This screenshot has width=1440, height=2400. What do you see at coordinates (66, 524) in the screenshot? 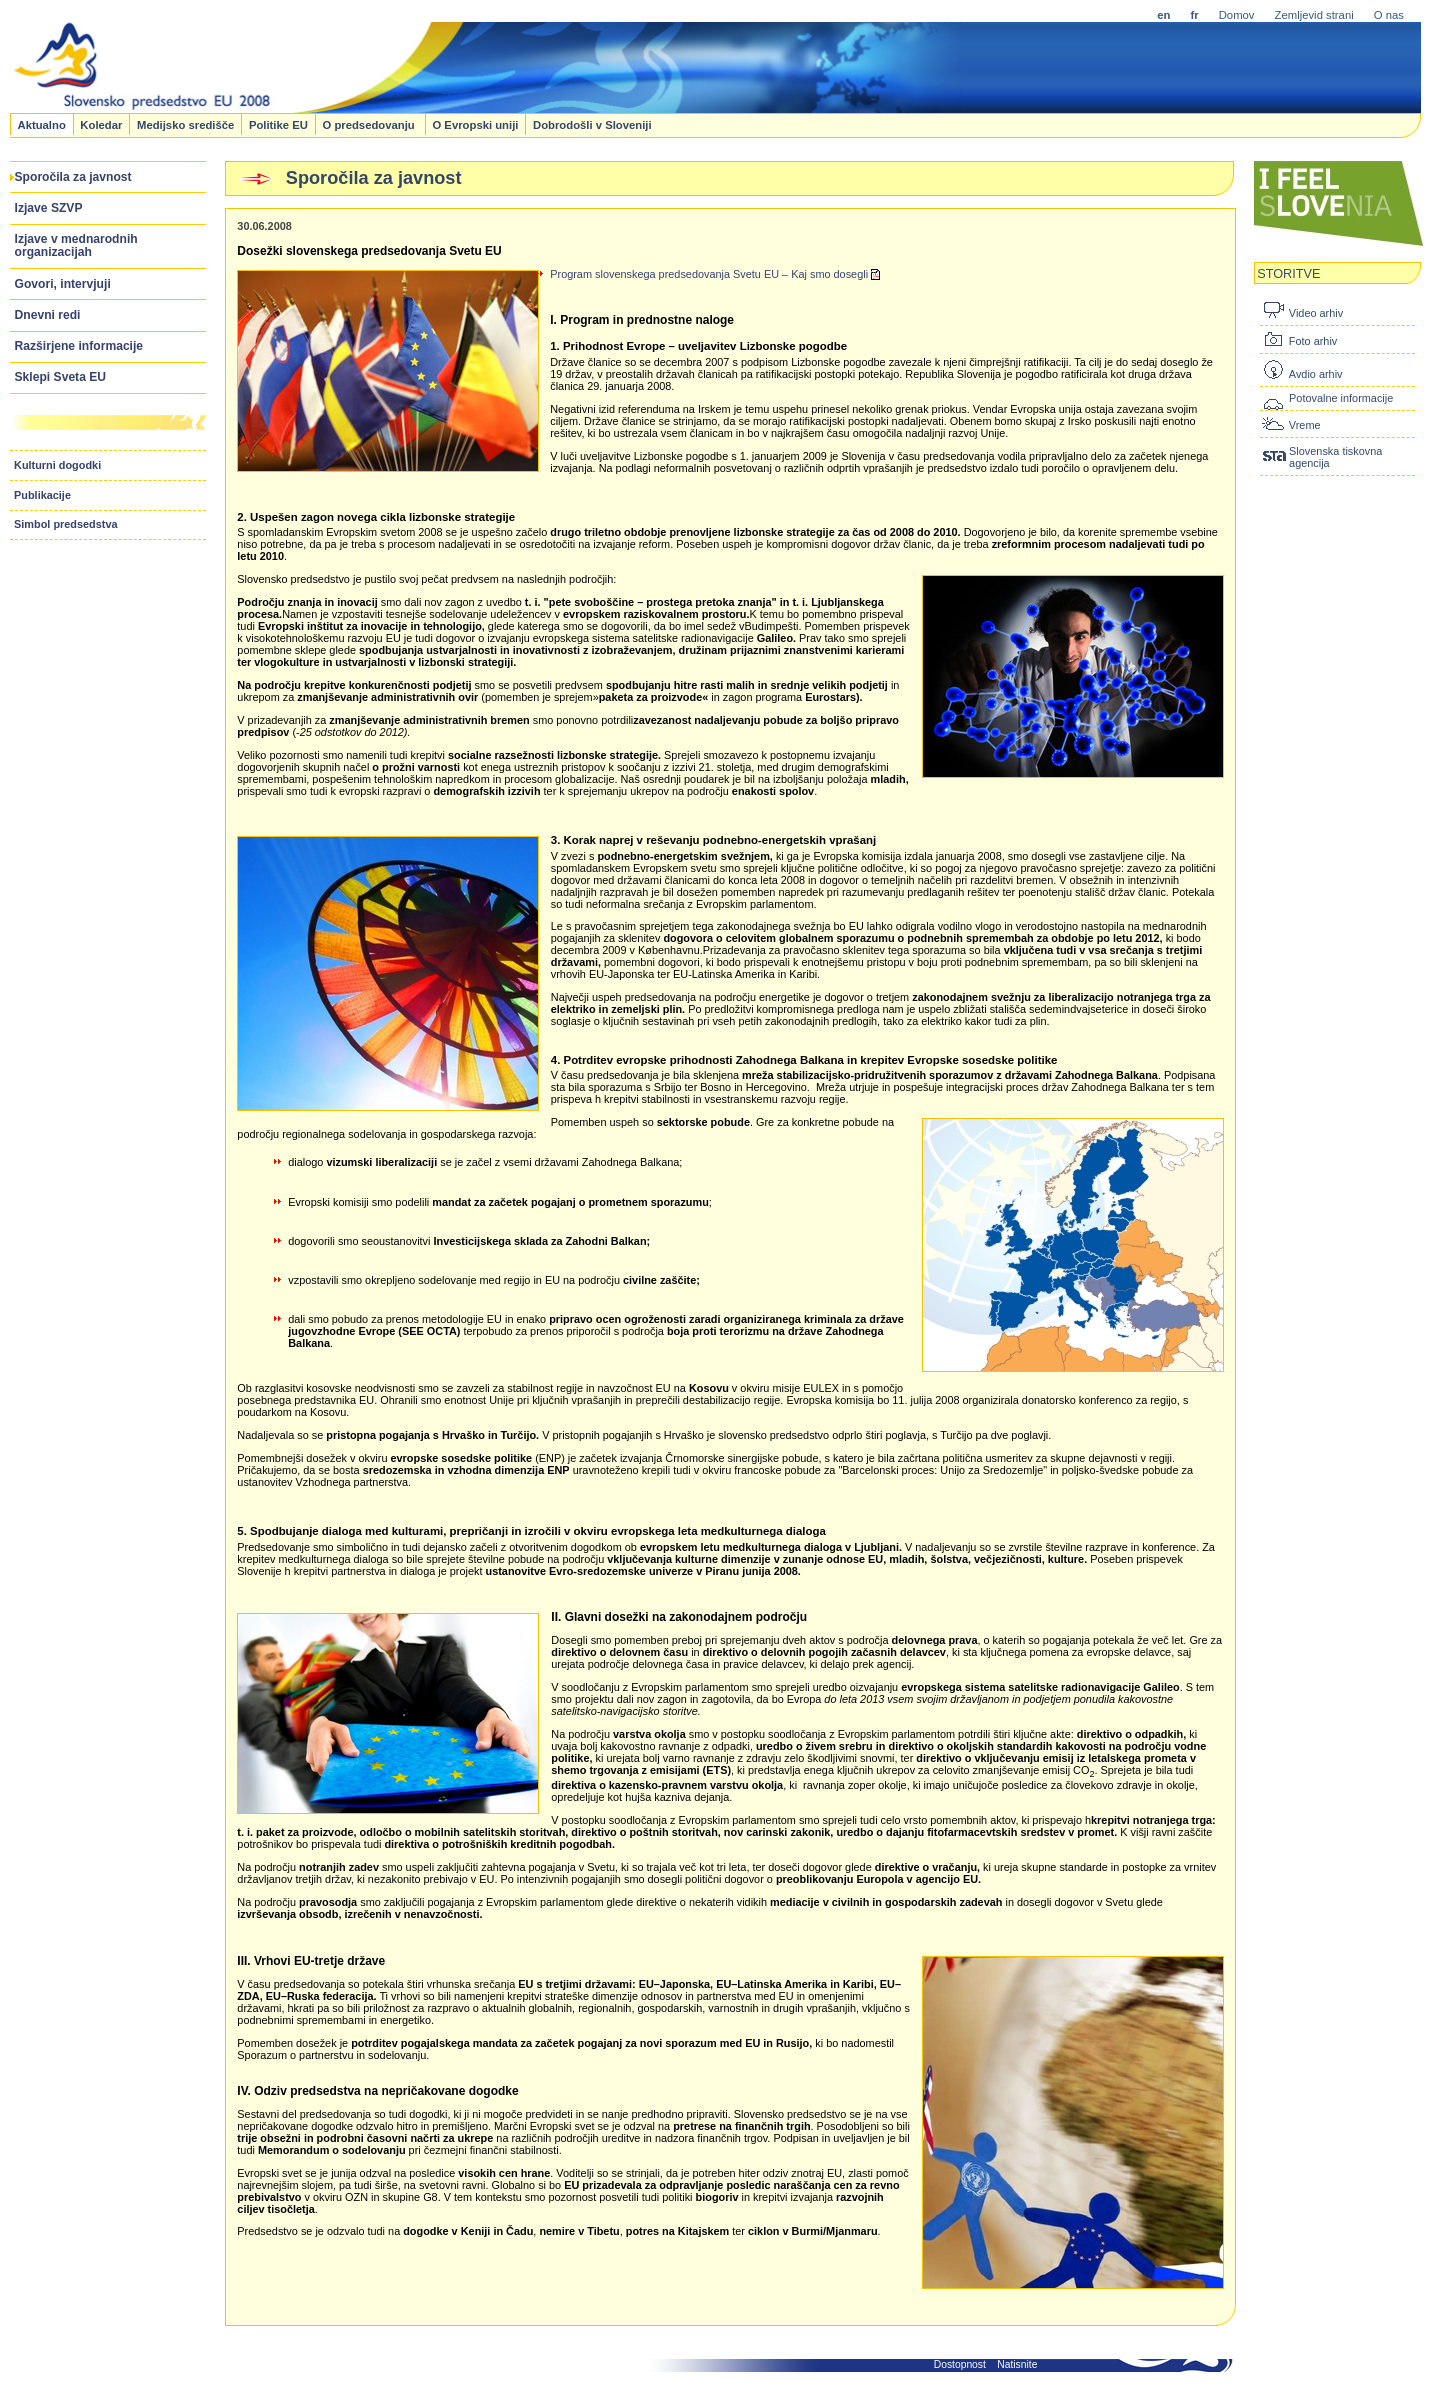
I see `Simbol predsedstva` at bounding box center [66, 524].